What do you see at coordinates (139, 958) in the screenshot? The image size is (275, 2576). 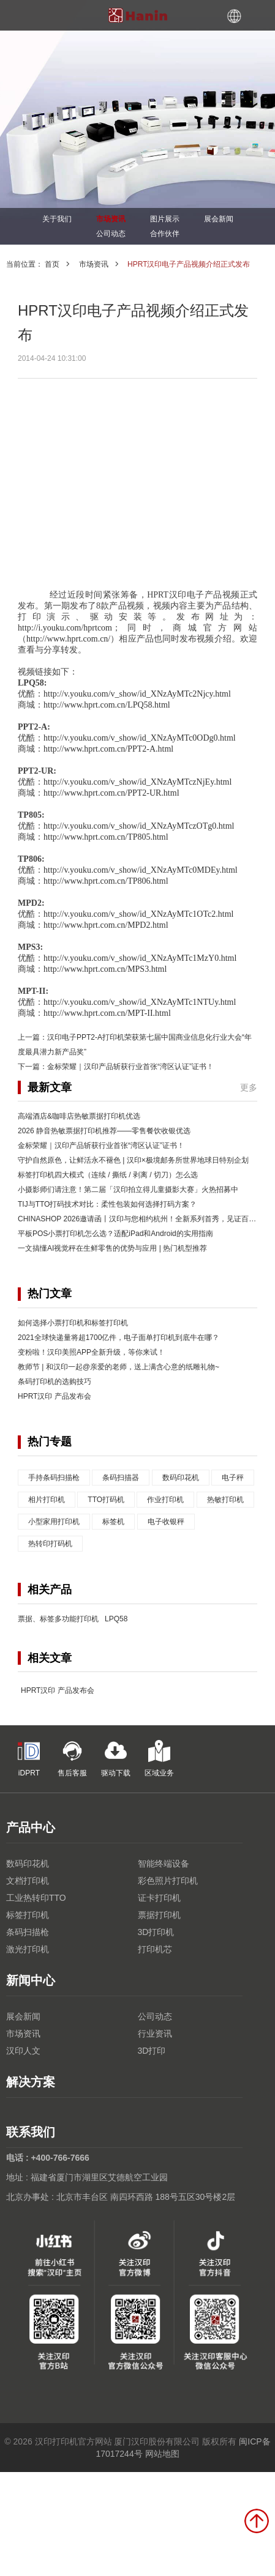 I see `http://v.youku.com/v_show/id_XNzAyMTc1MzY0.html` at bounding box center [139, 958].